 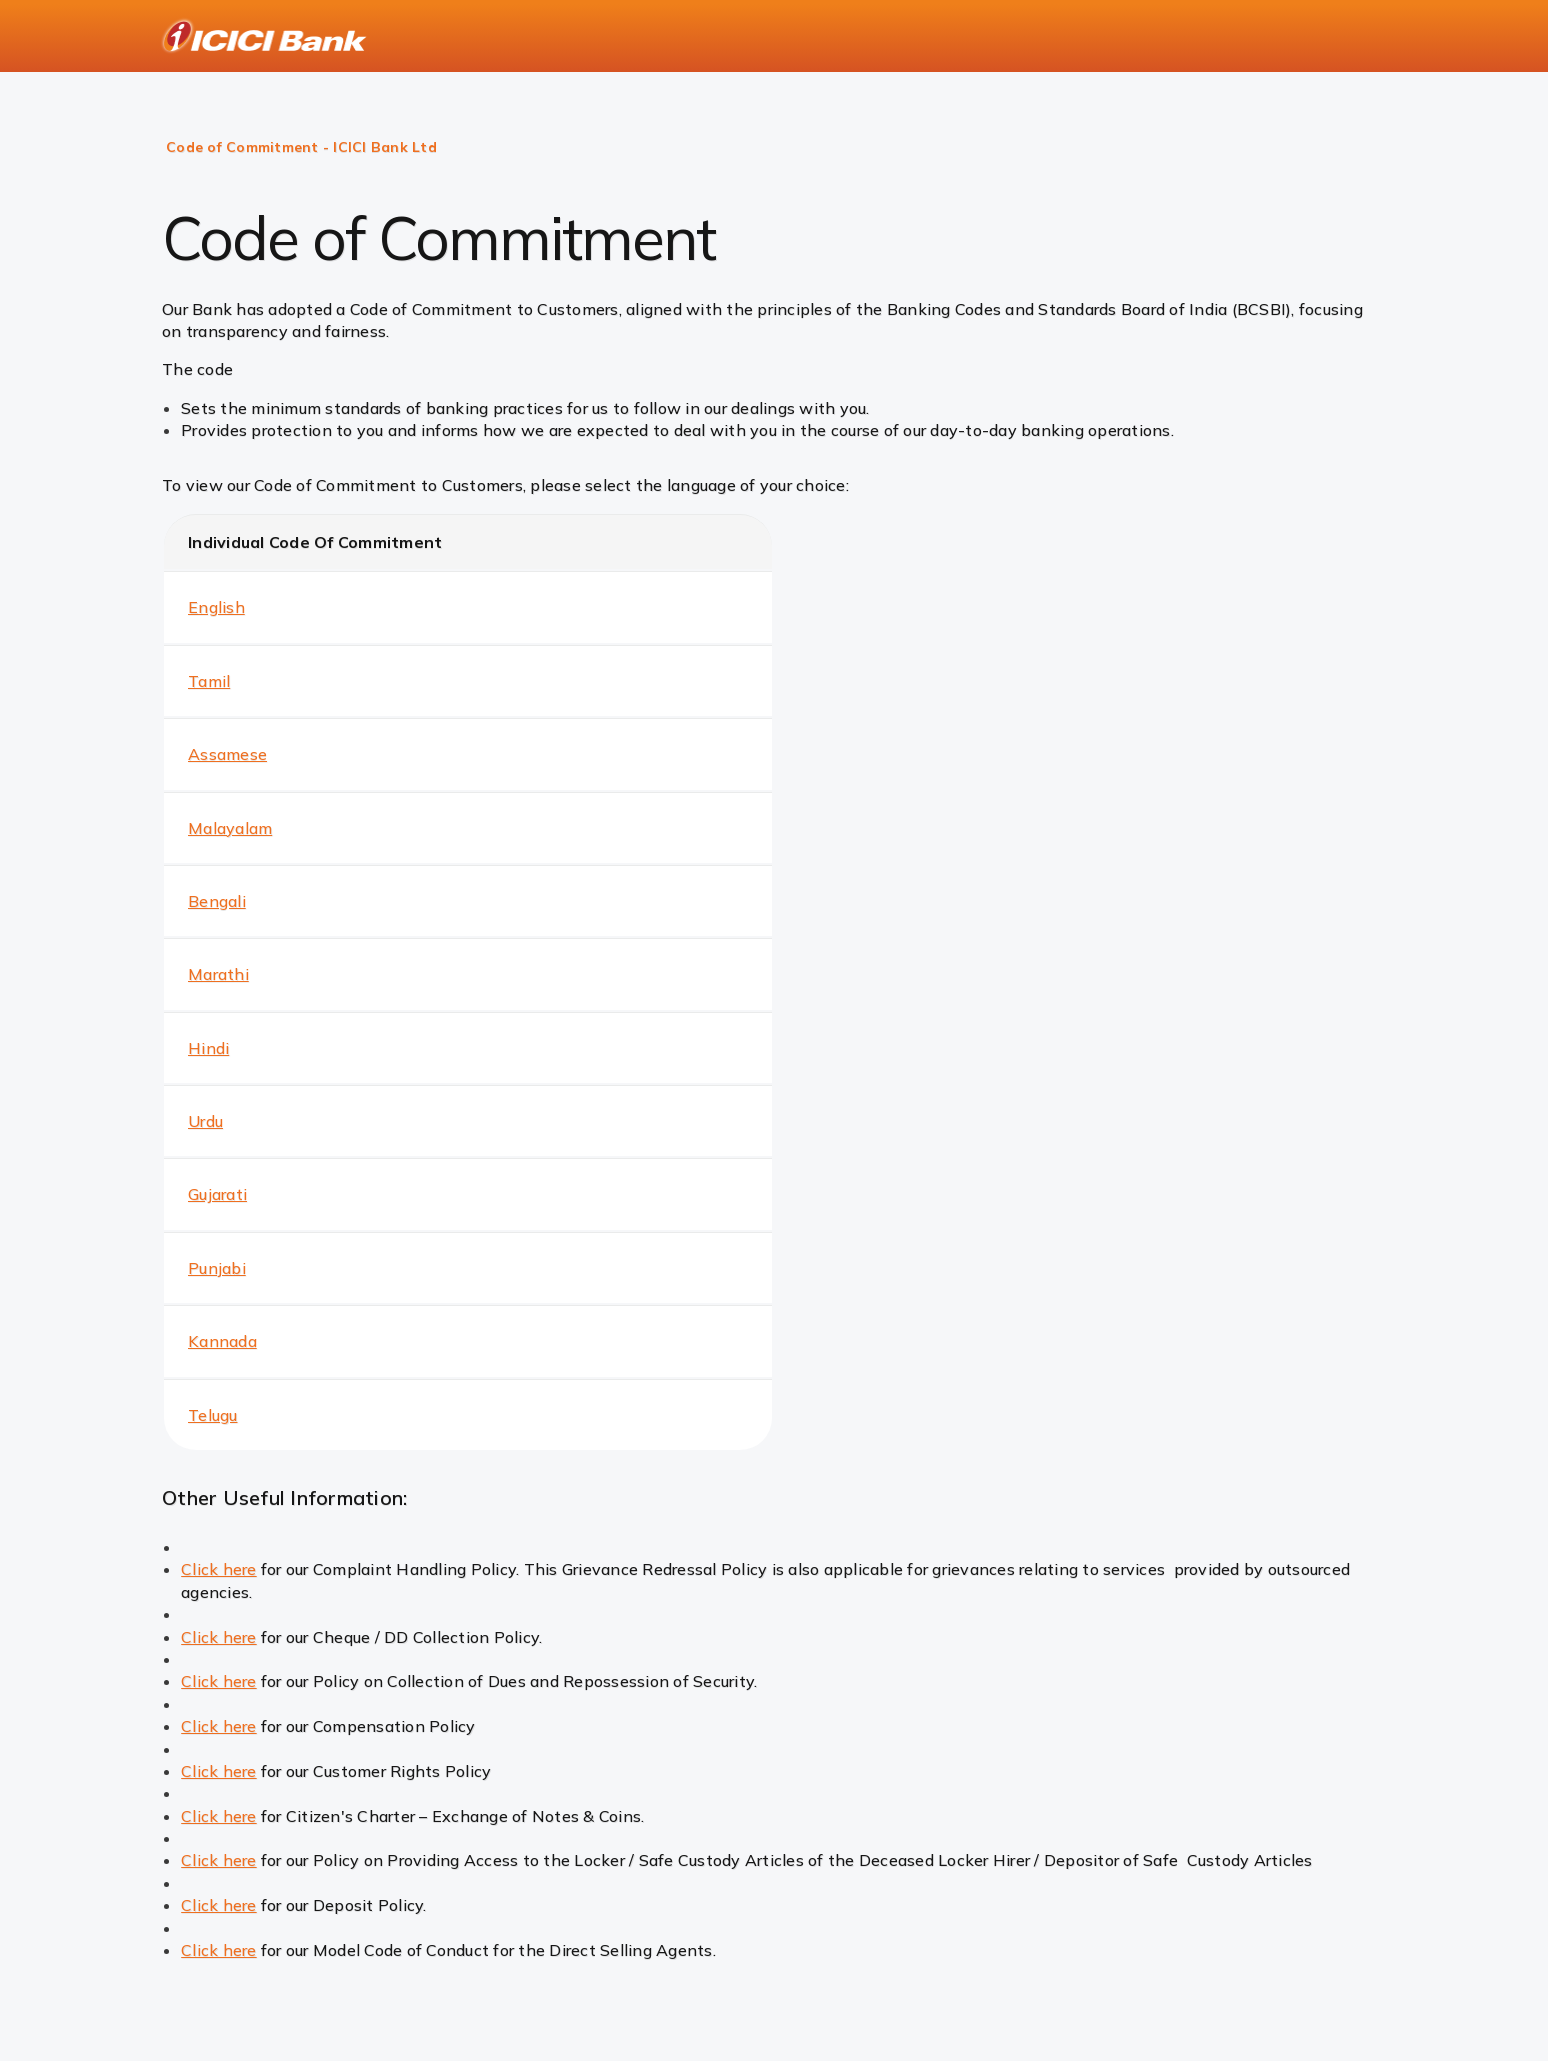 I want to click on Telugu, so click(x=213, y=1415).